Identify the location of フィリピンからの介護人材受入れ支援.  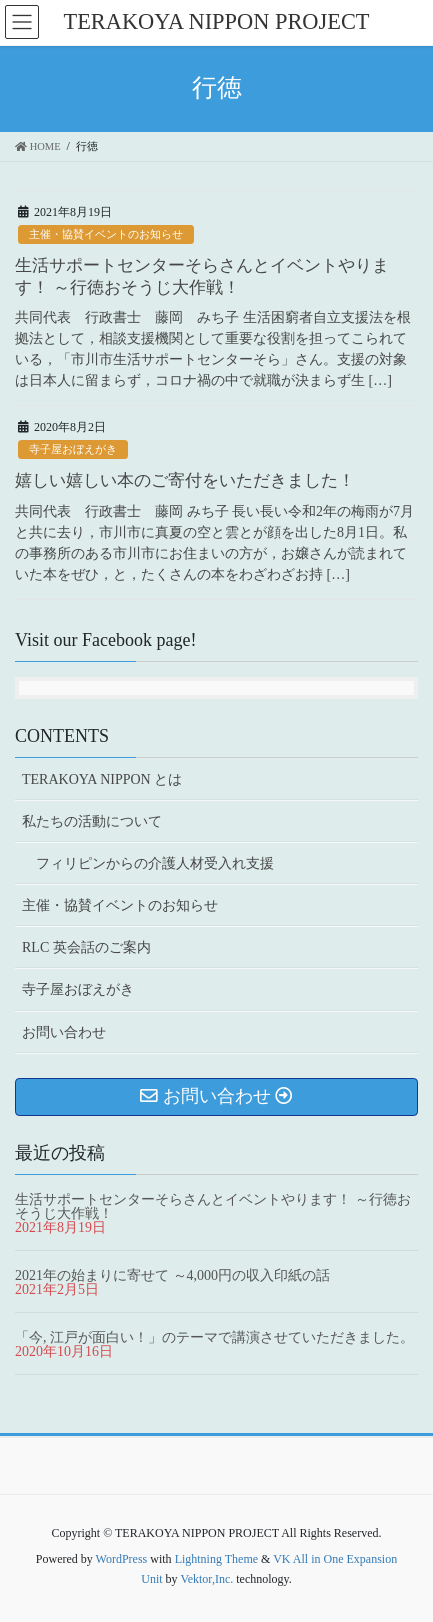
(155, 863).